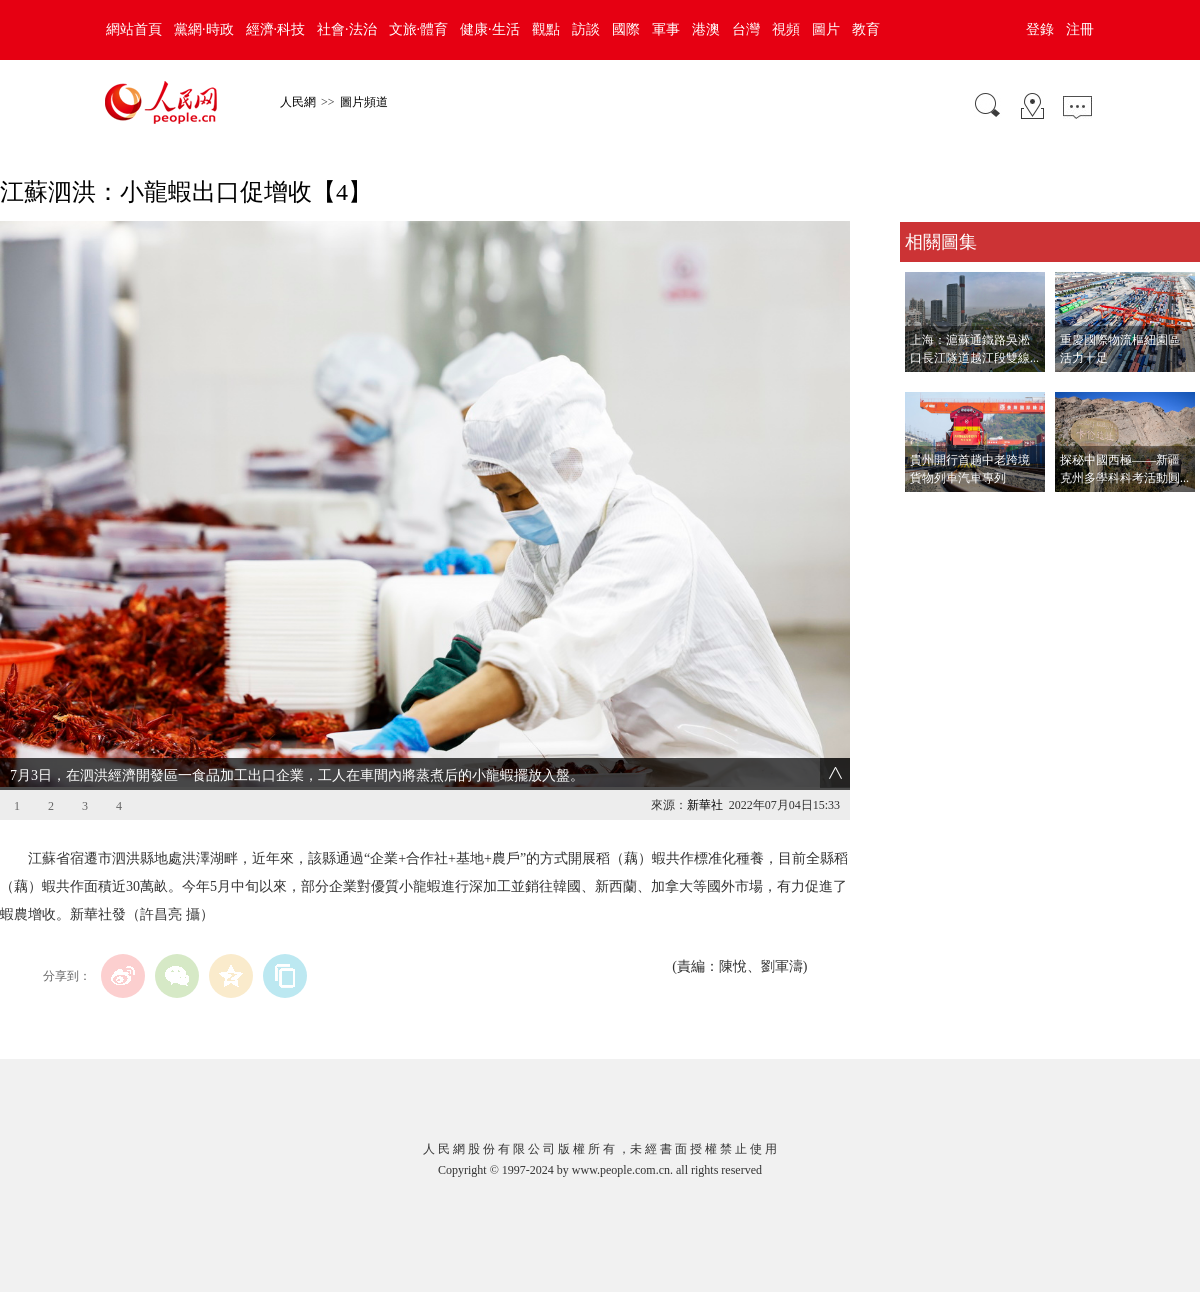  What do you see at coordinates (490, 29) in the screenshot?
I see `健康·生活` at bounding box center [490, 29].